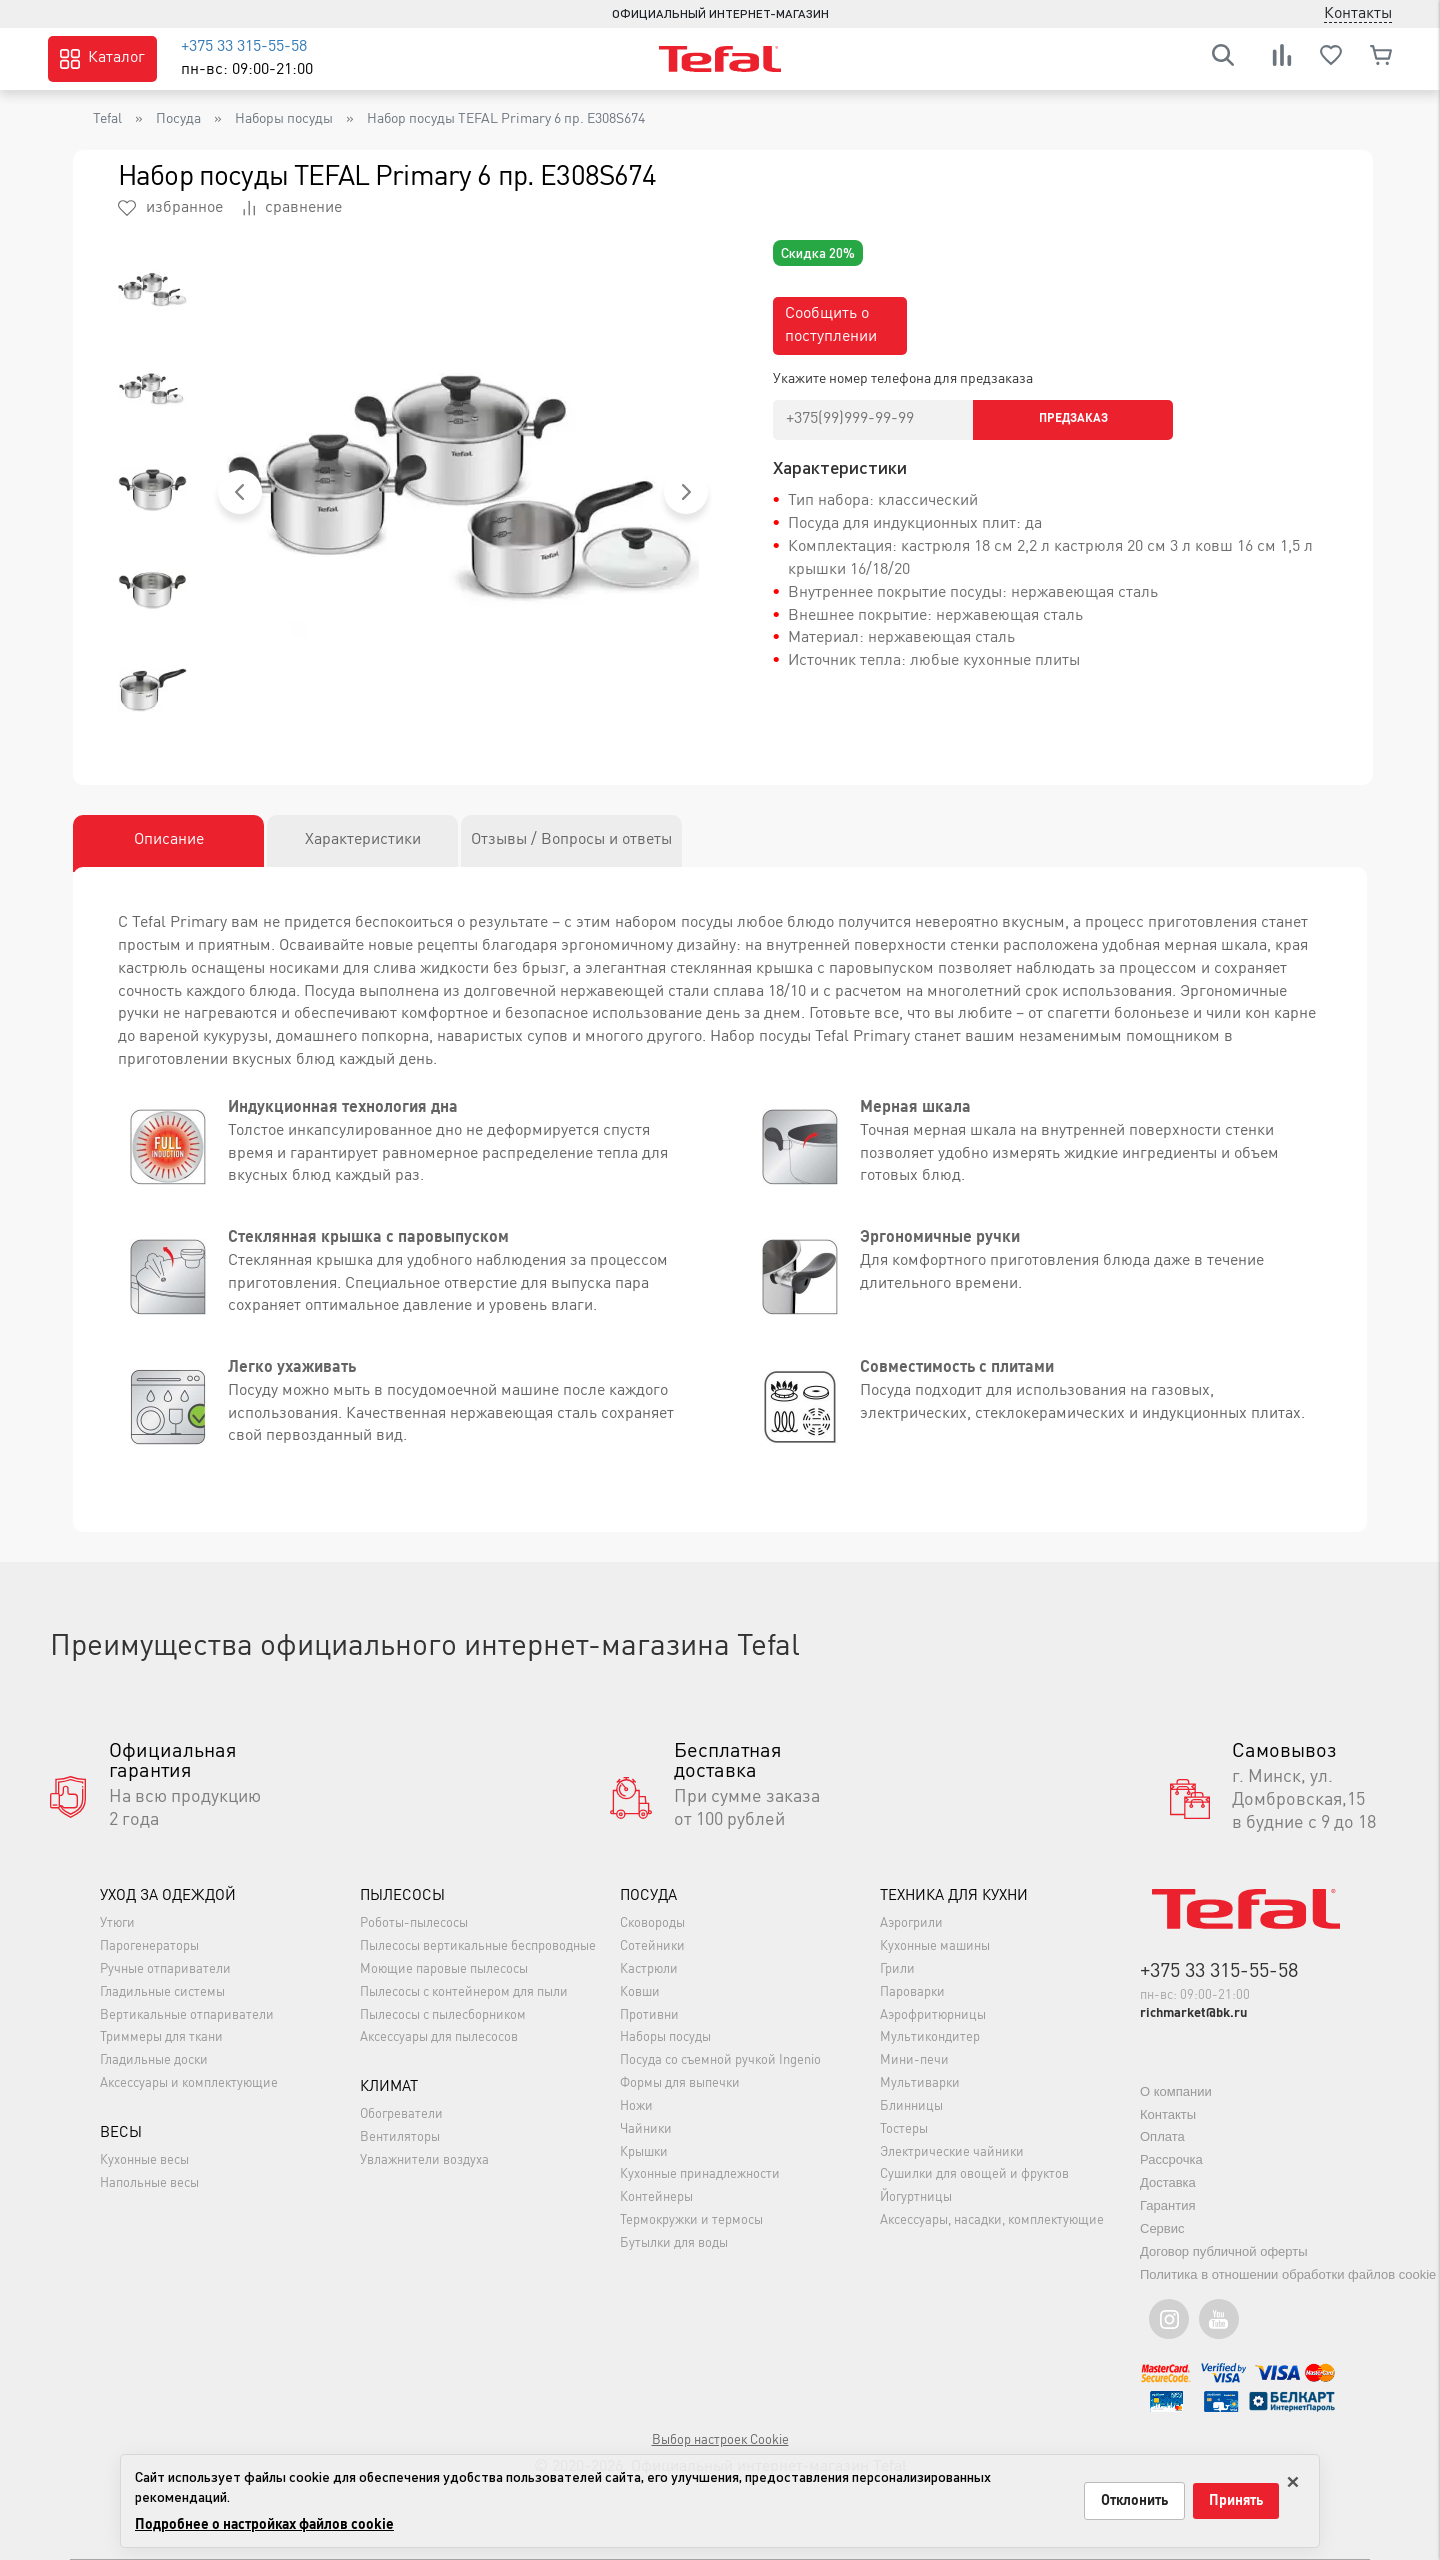 The height and width of the screenshot is (2560, 1440). What do you see at coordinates (444, 1969) in the screenshot?
I see `Моющие паровые пылесосы [button]` at bounding box center [444, 1969].